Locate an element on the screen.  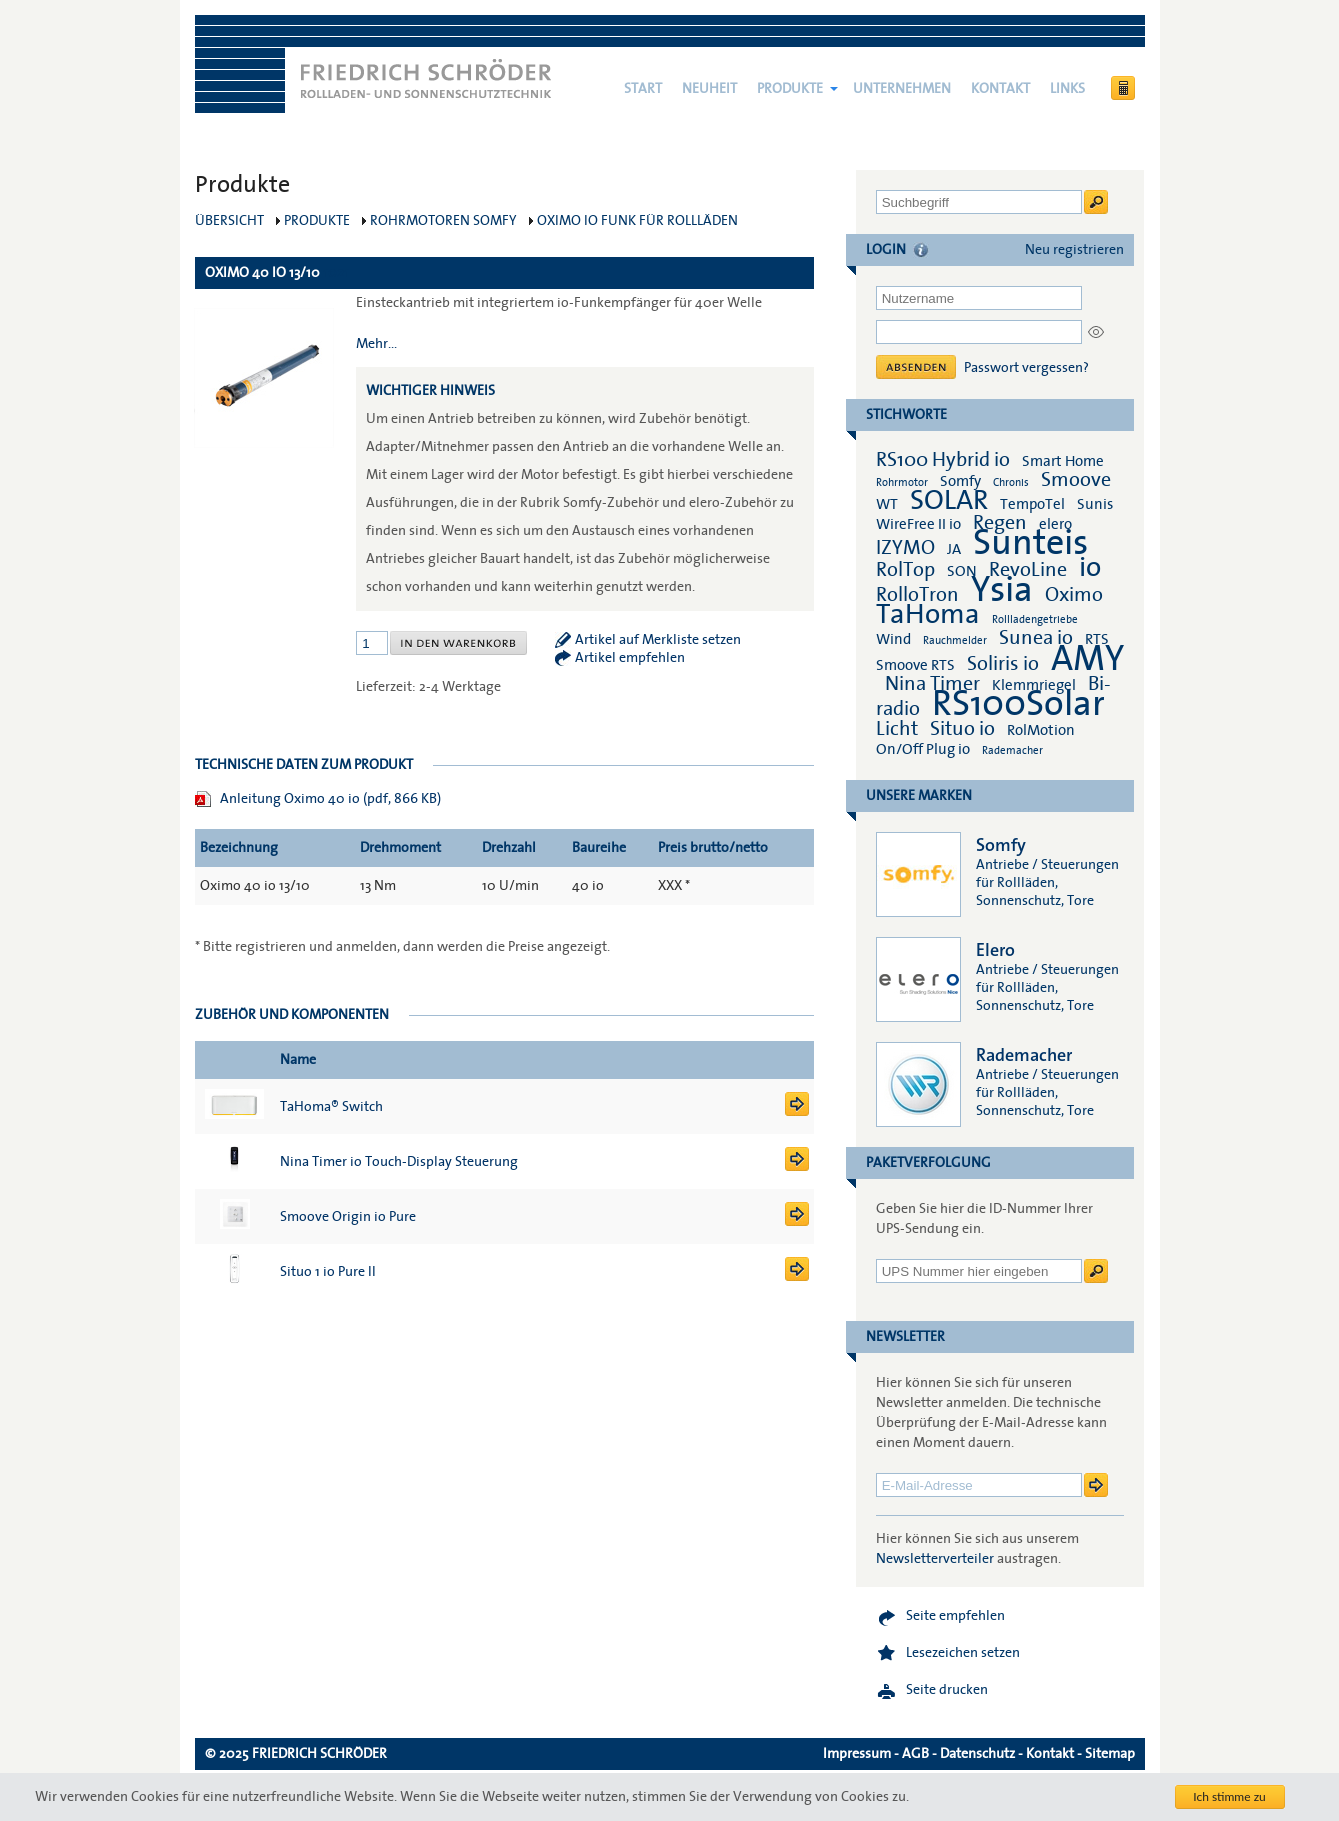
Ysia is located at coordinates (1002, 590).